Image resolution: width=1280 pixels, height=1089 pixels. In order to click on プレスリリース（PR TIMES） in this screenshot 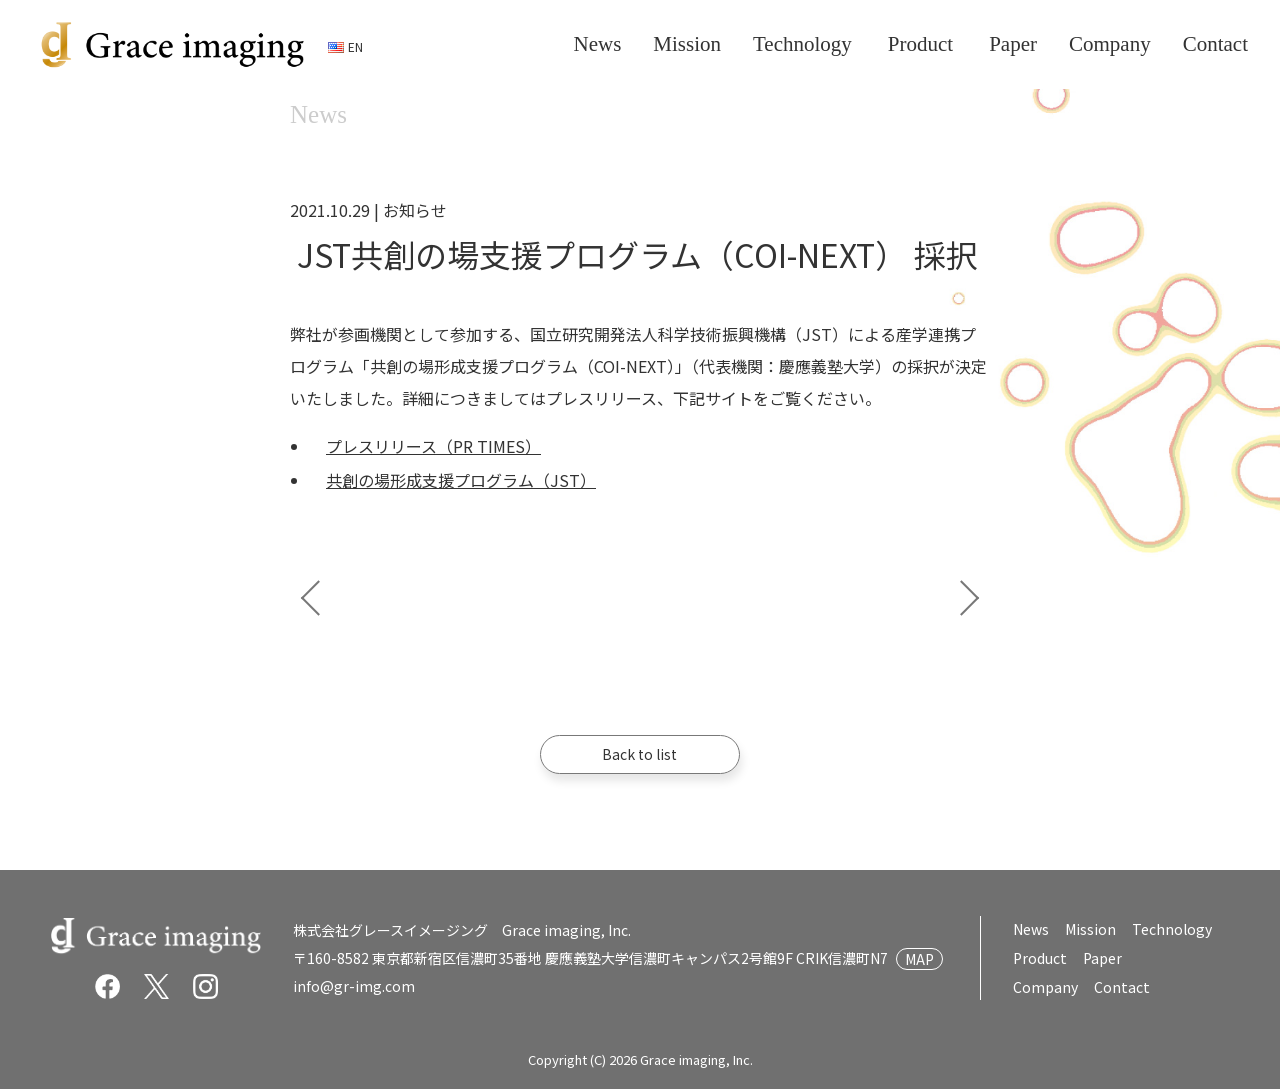, I will do `click(433, 446)`.